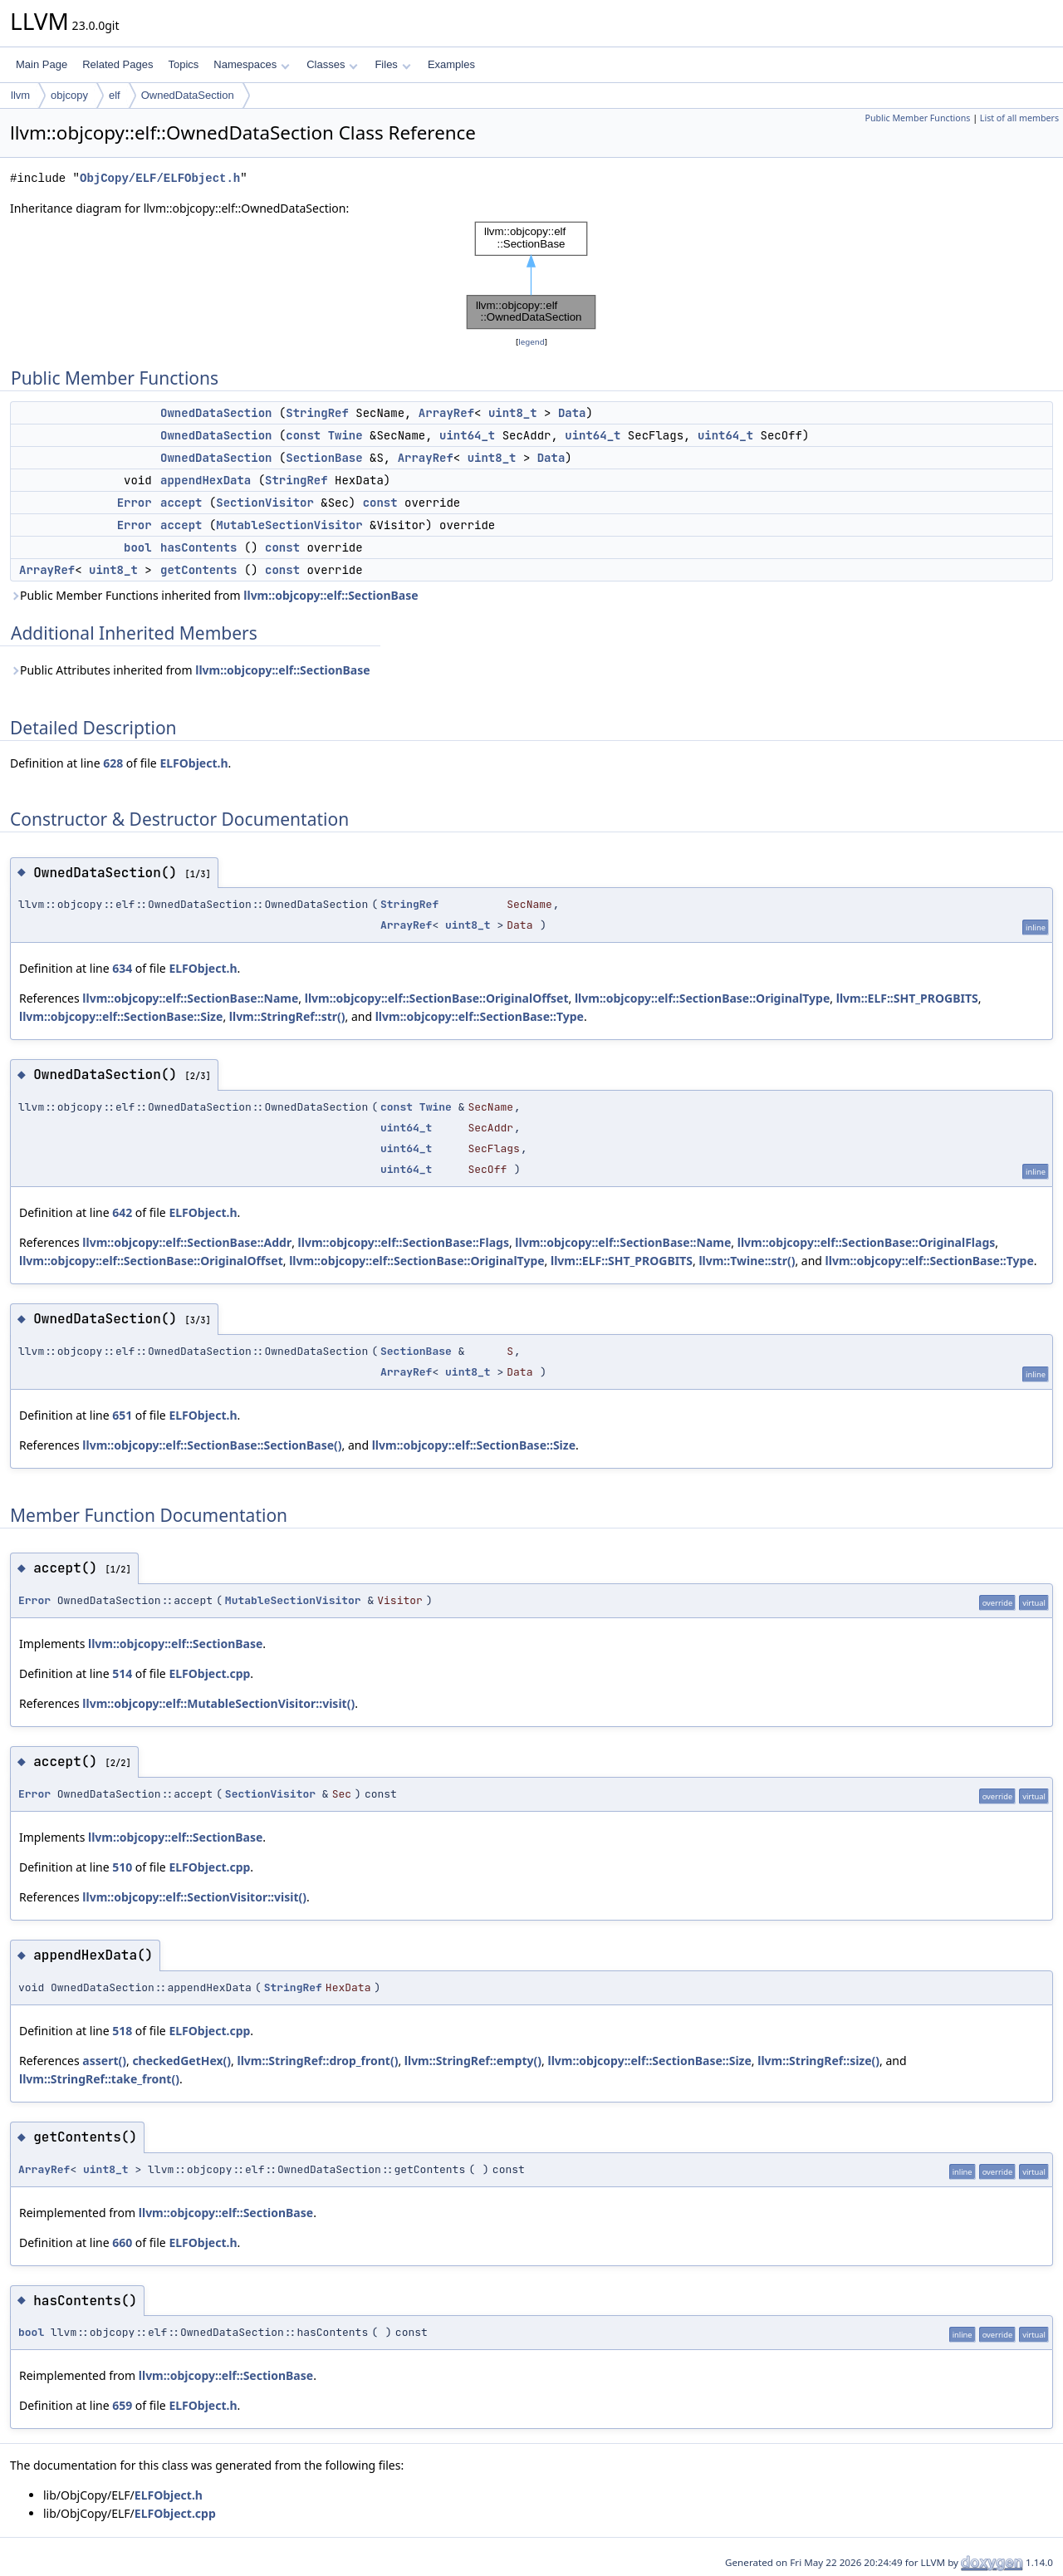  What do you see at coordinates (117, 64) in the screenshot?
I see `Related Pages` at bounding box center [117, 64].